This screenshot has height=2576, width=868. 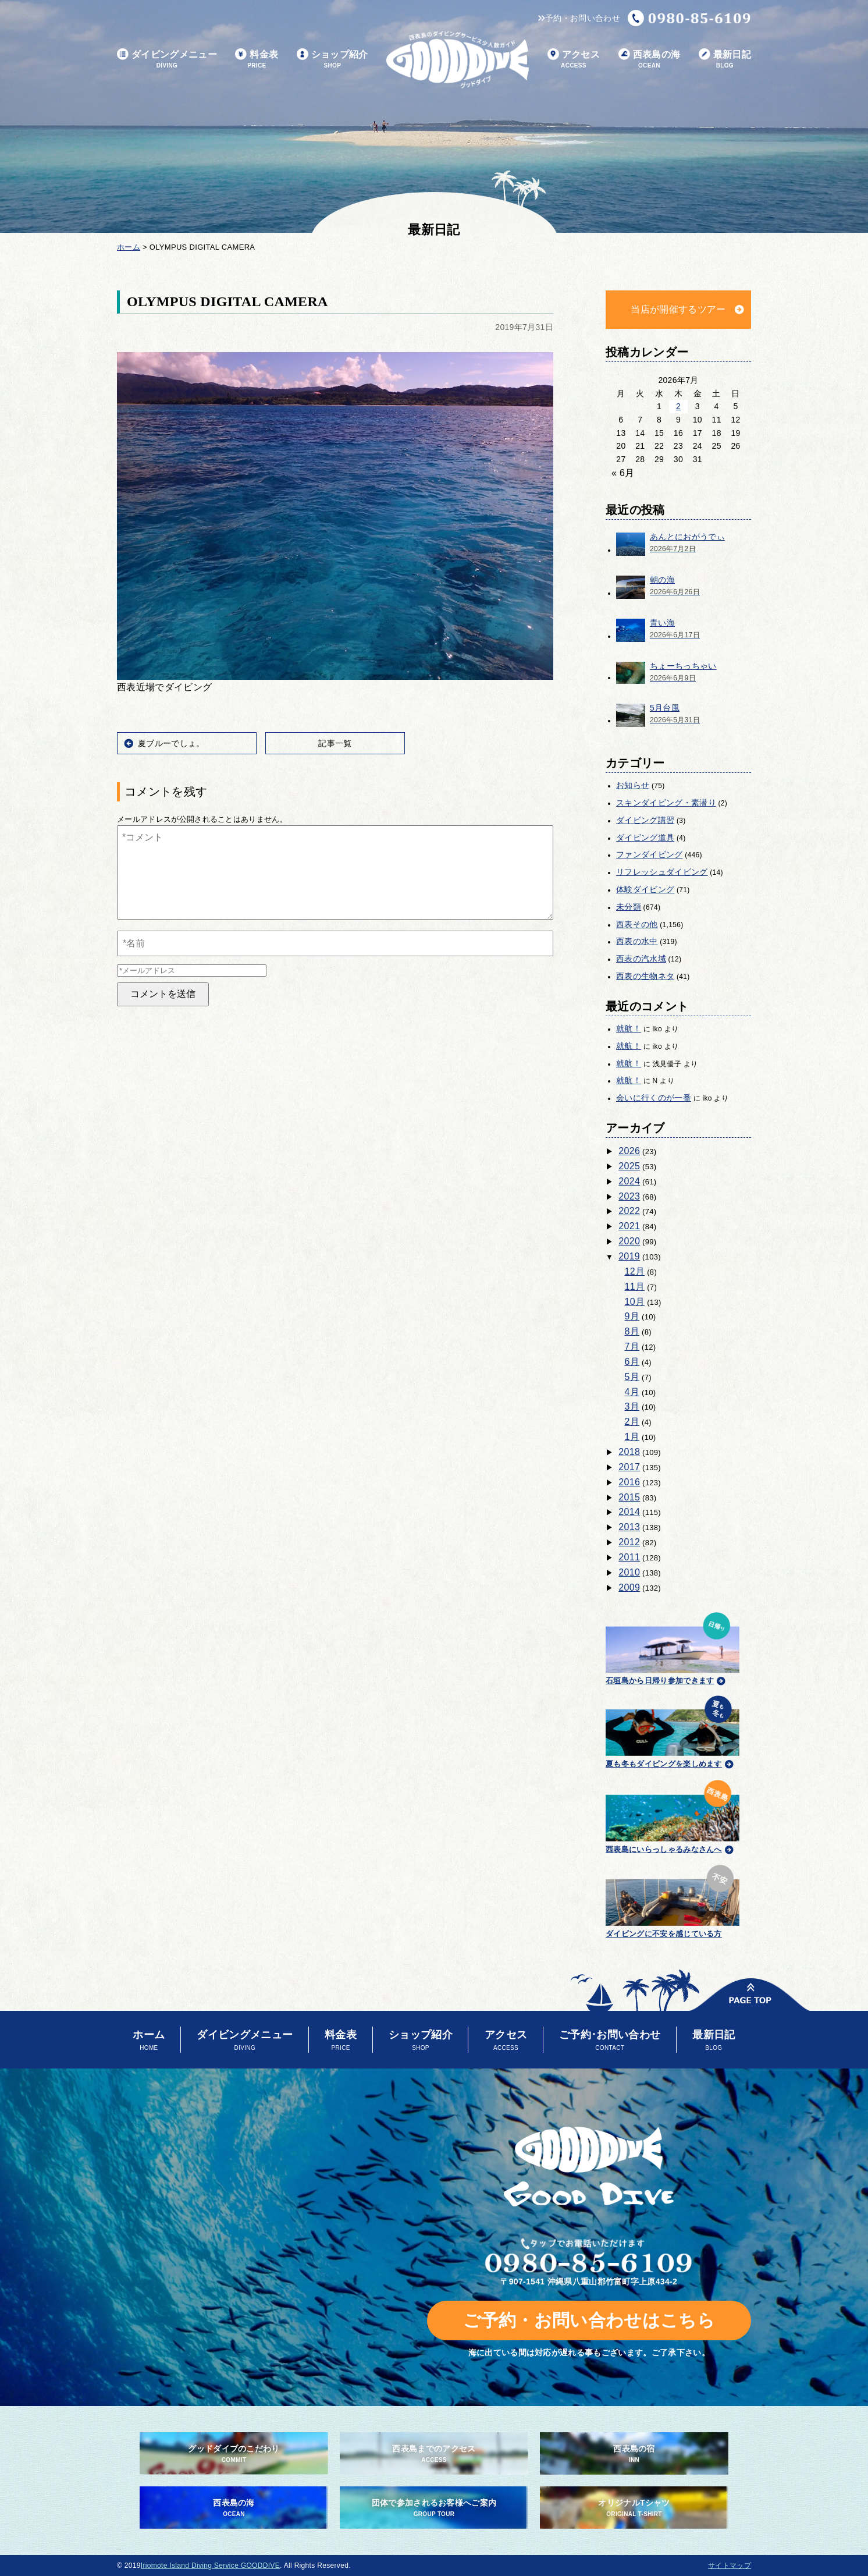 I want to click on Iriomote Island Diving Service GOODDIVE, so click(x=210, y=2565).